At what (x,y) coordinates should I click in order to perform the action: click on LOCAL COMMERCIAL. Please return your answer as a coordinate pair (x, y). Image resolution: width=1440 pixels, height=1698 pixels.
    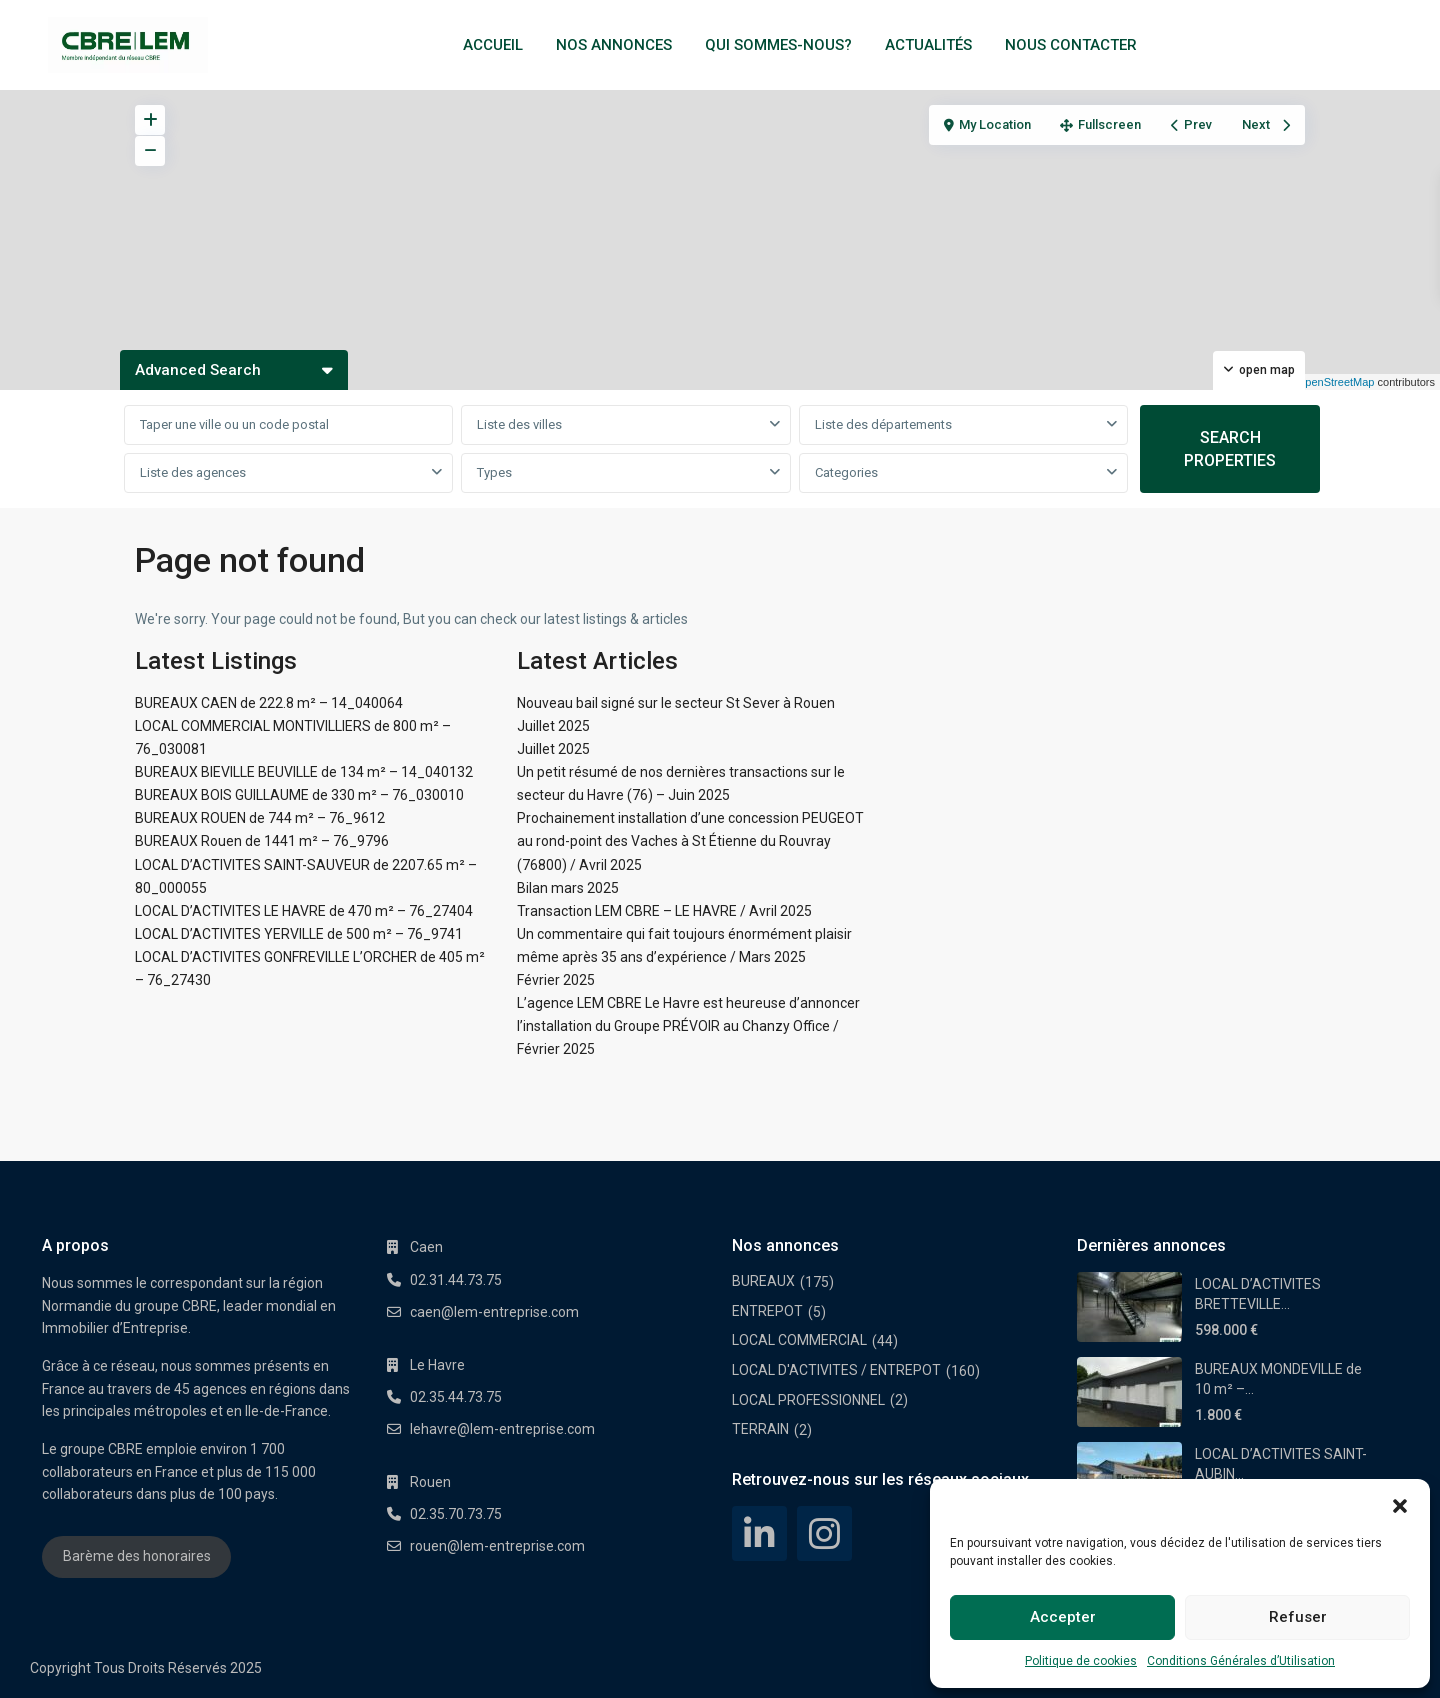
    Looking at the image, I should click on (799, 1340).